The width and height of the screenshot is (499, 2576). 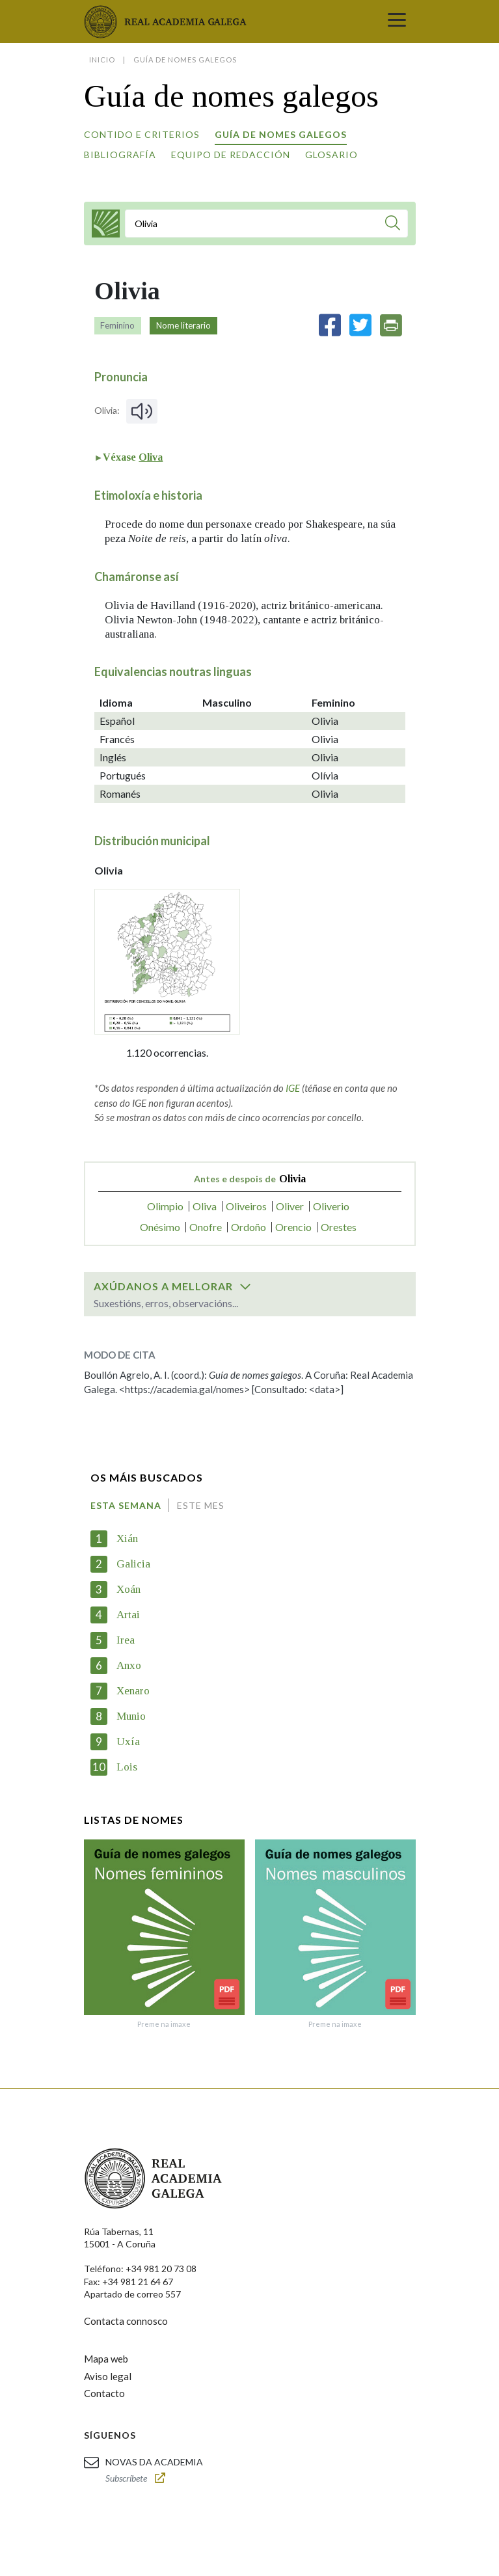 What do you see at coordinates (160, 1227) in the screenshot?
I see `Onésimo` at bounding box center [160, 1227].